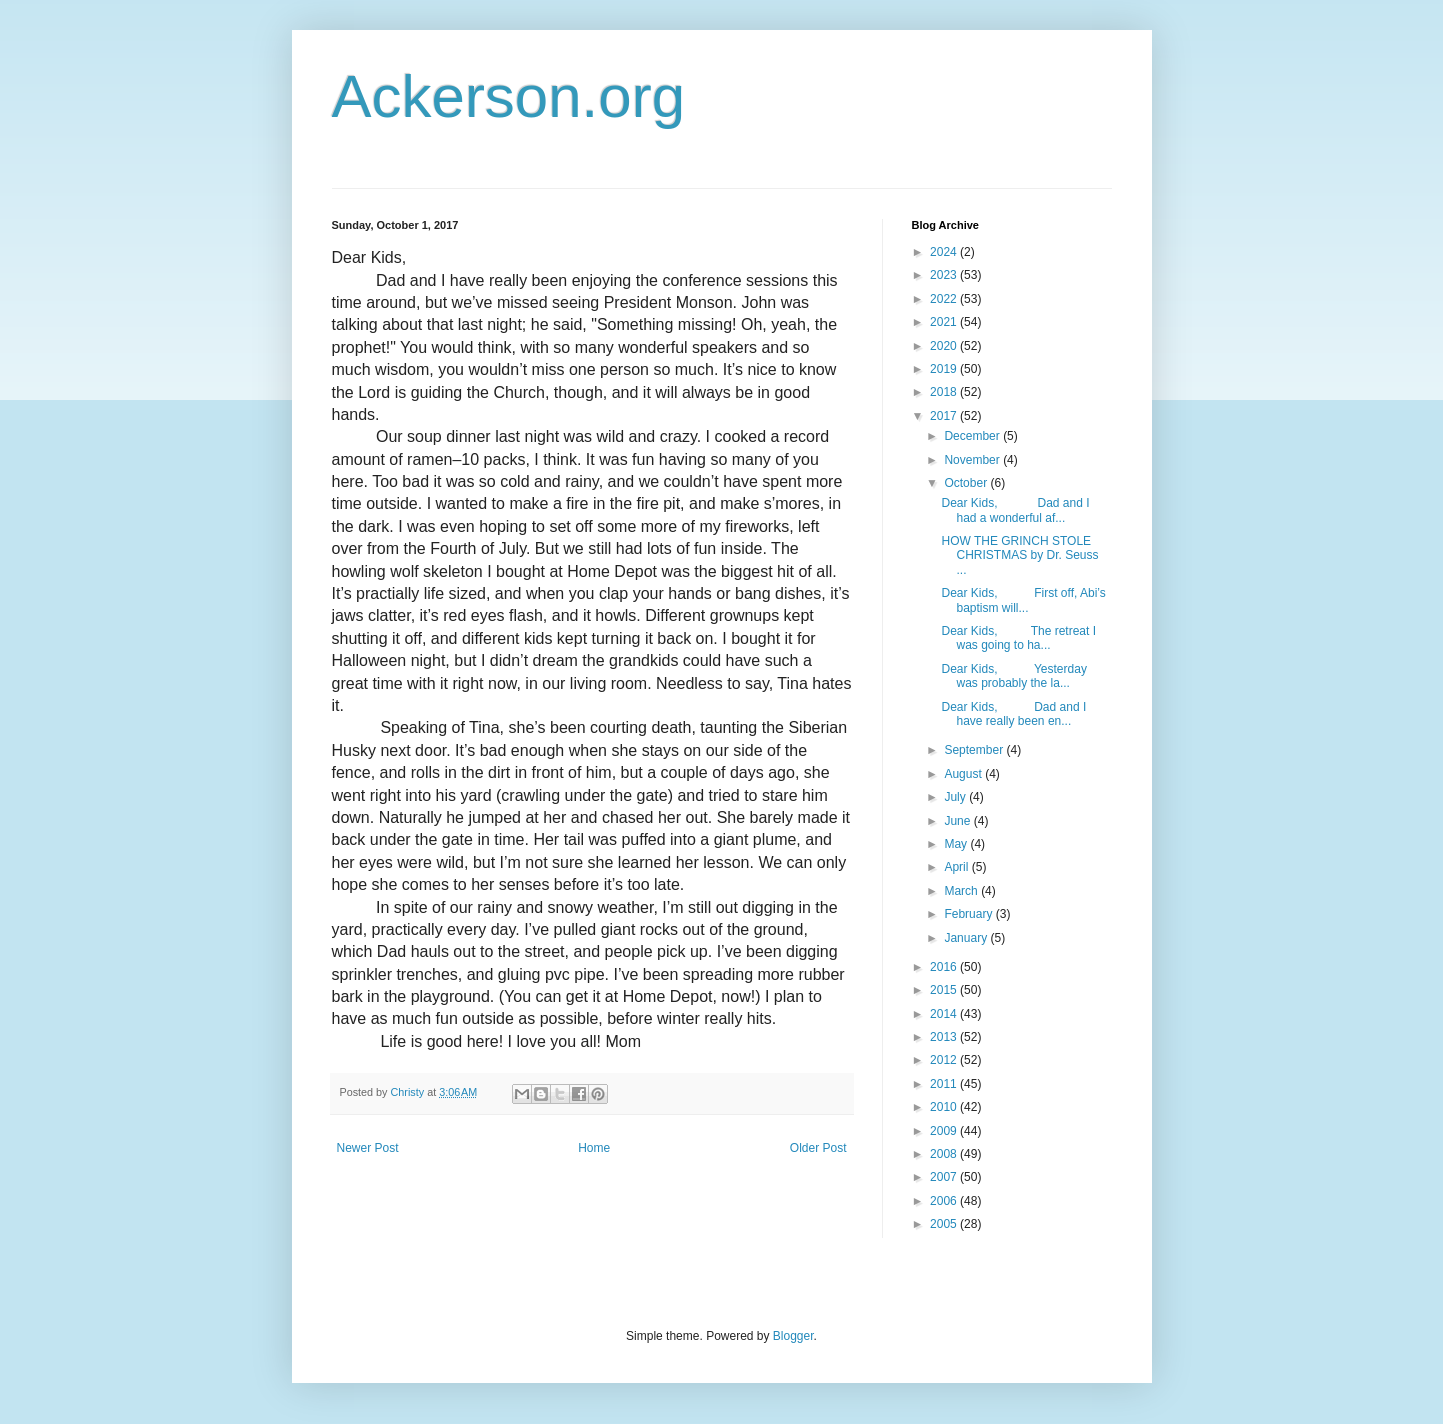 The height and width of the screenshot is (1424, 1443). Describe the element at coordinates (594, 1148) in the screenshot. I see `Home` at that location.